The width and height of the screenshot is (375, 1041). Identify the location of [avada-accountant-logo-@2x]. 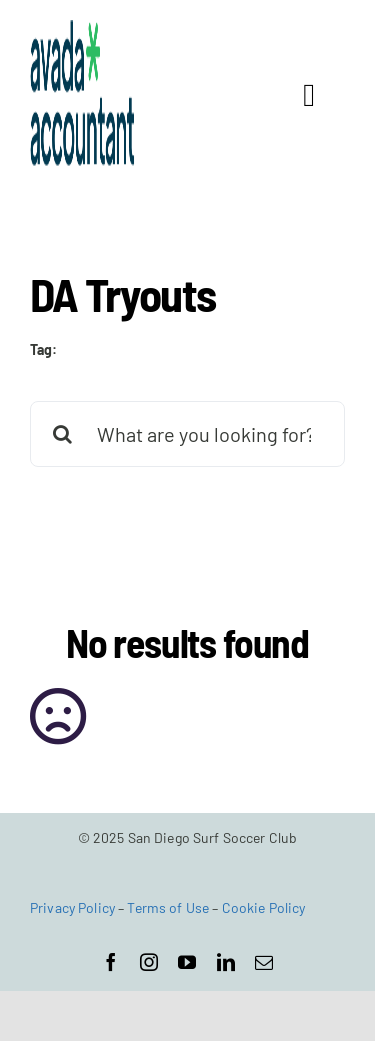
(82, 29).